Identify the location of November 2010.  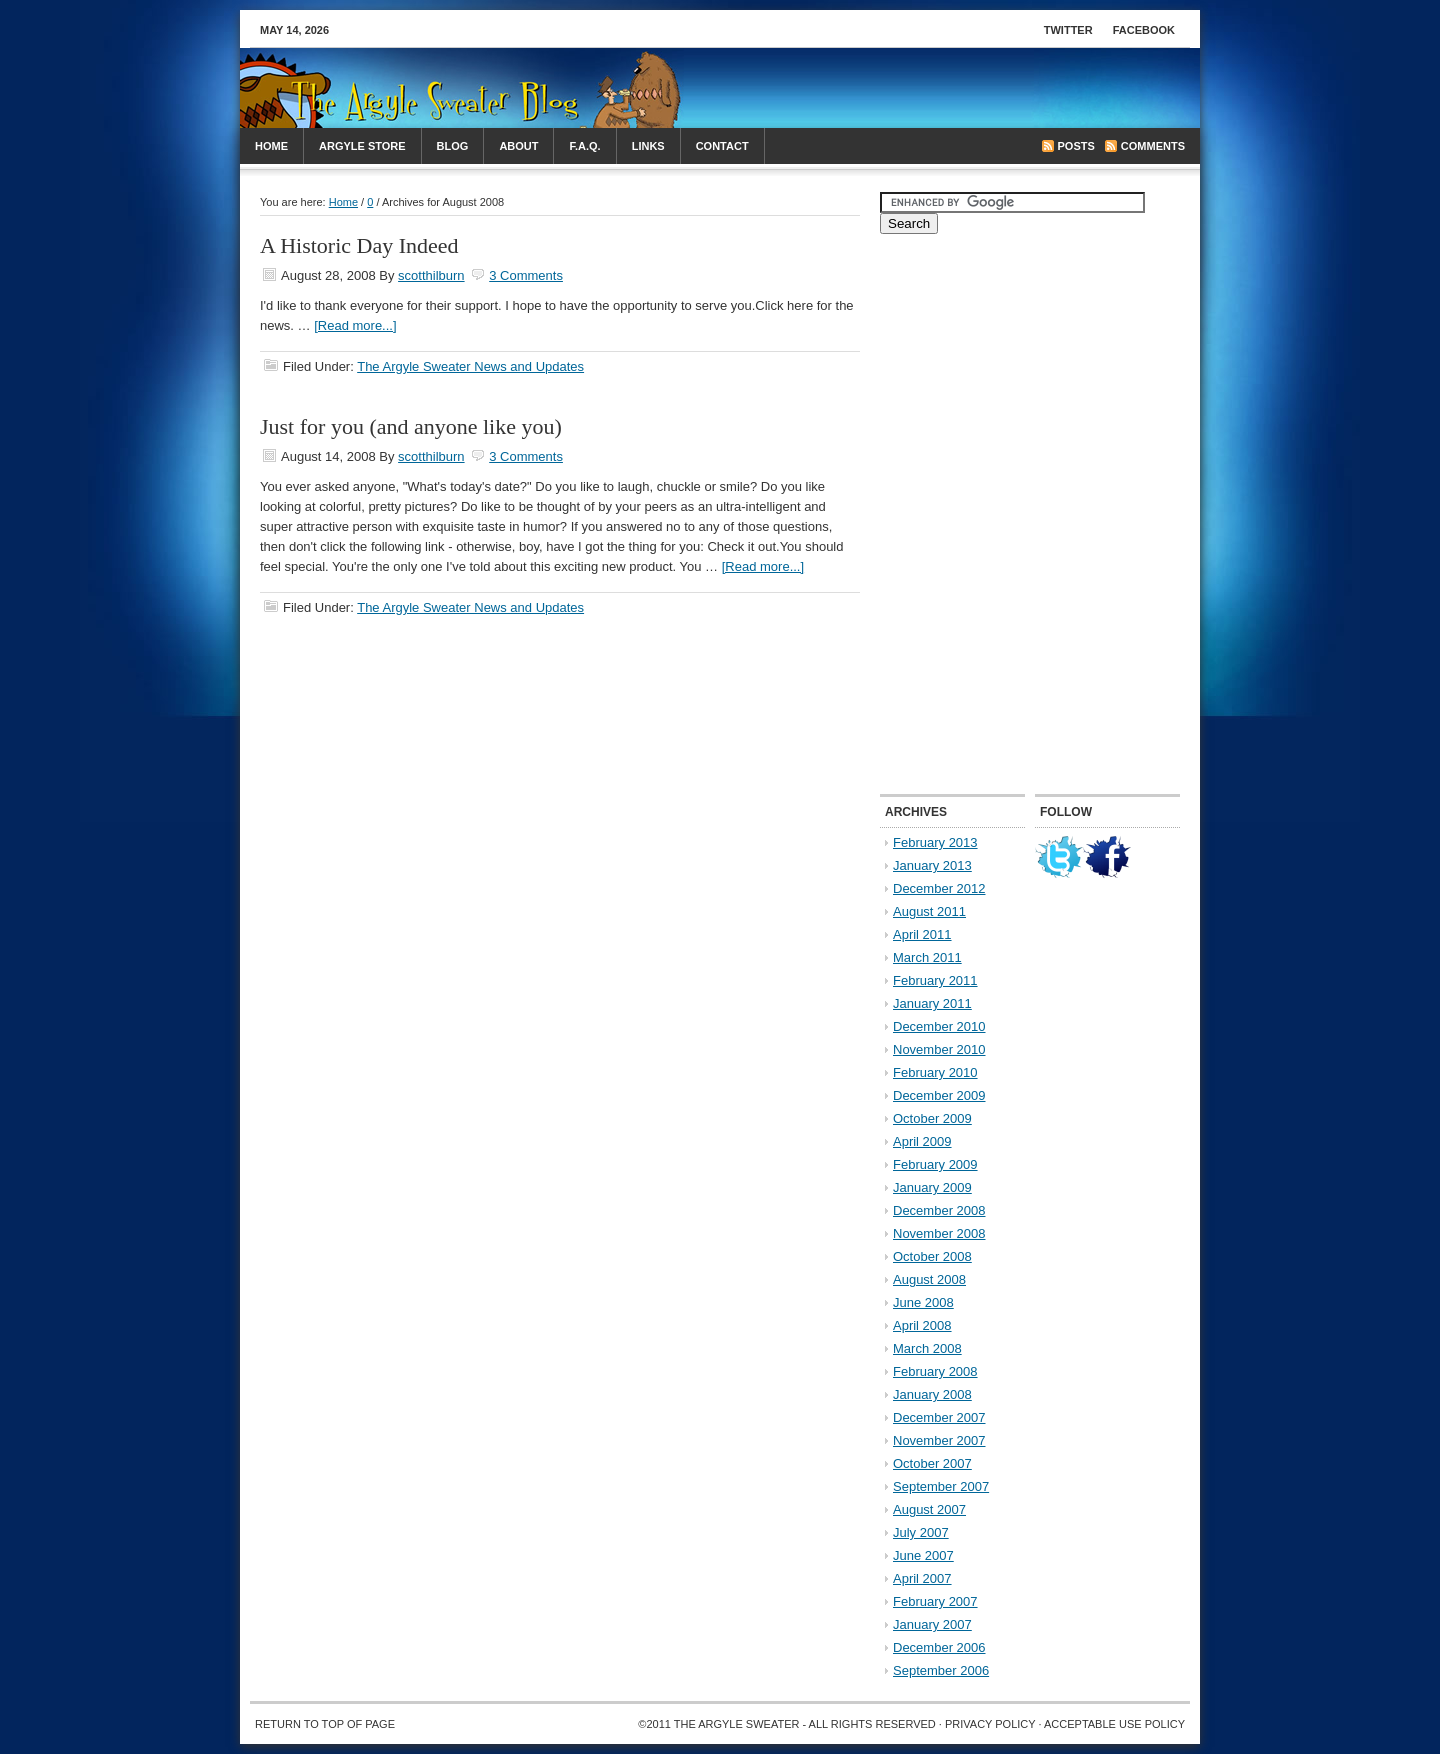
(939, 1049).